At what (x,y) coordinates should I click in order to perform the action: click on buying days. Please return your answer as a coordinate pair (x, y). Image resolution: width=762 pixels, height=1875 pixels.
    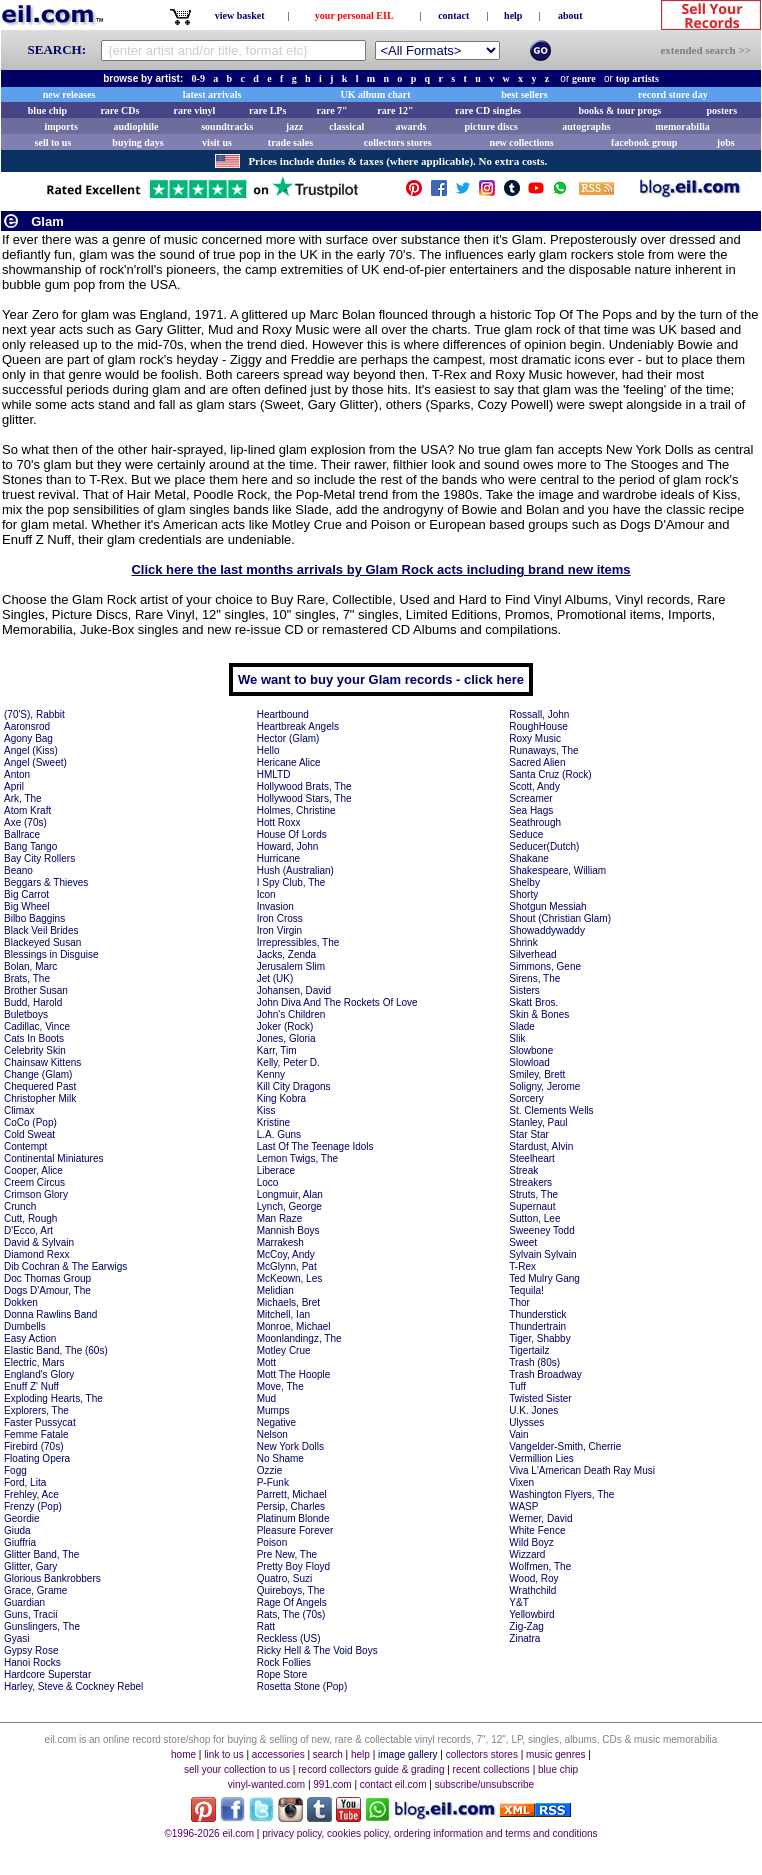
    Looking at the image, I should click on (137, 142).